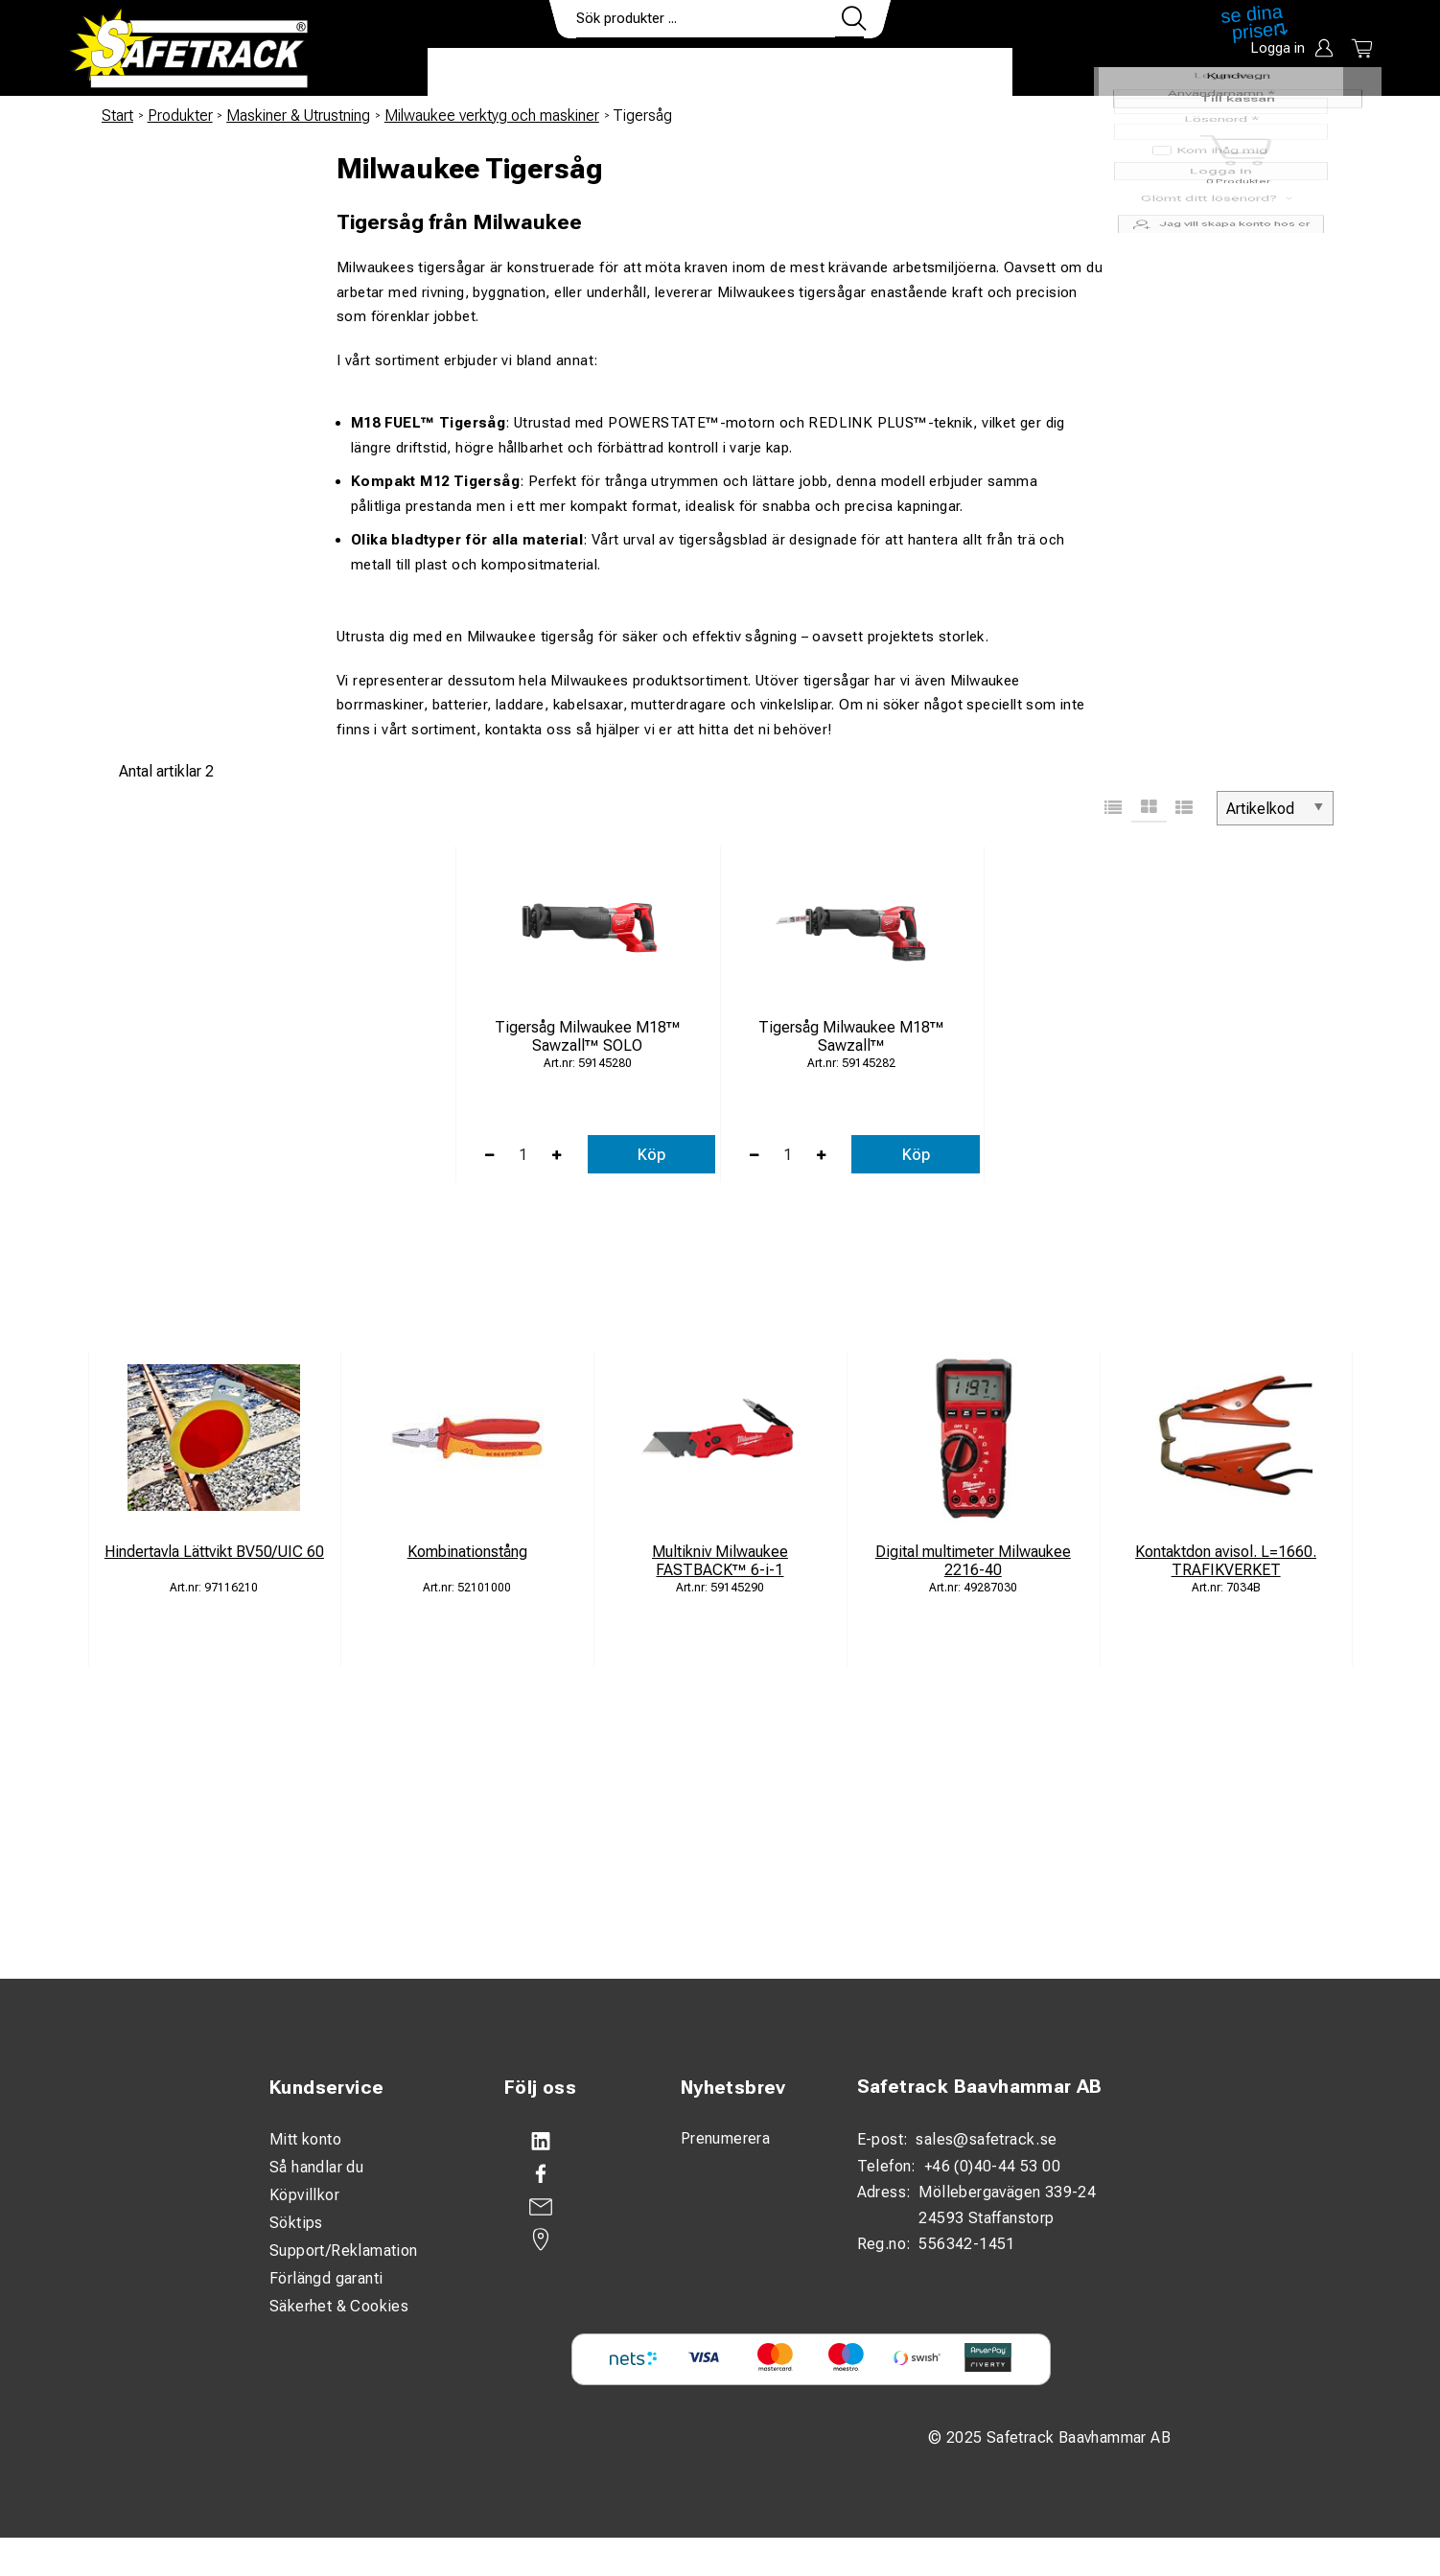 This screenshot has width=1440, height=2576. I want to click on Köpvillkor, so click(304, 2195).